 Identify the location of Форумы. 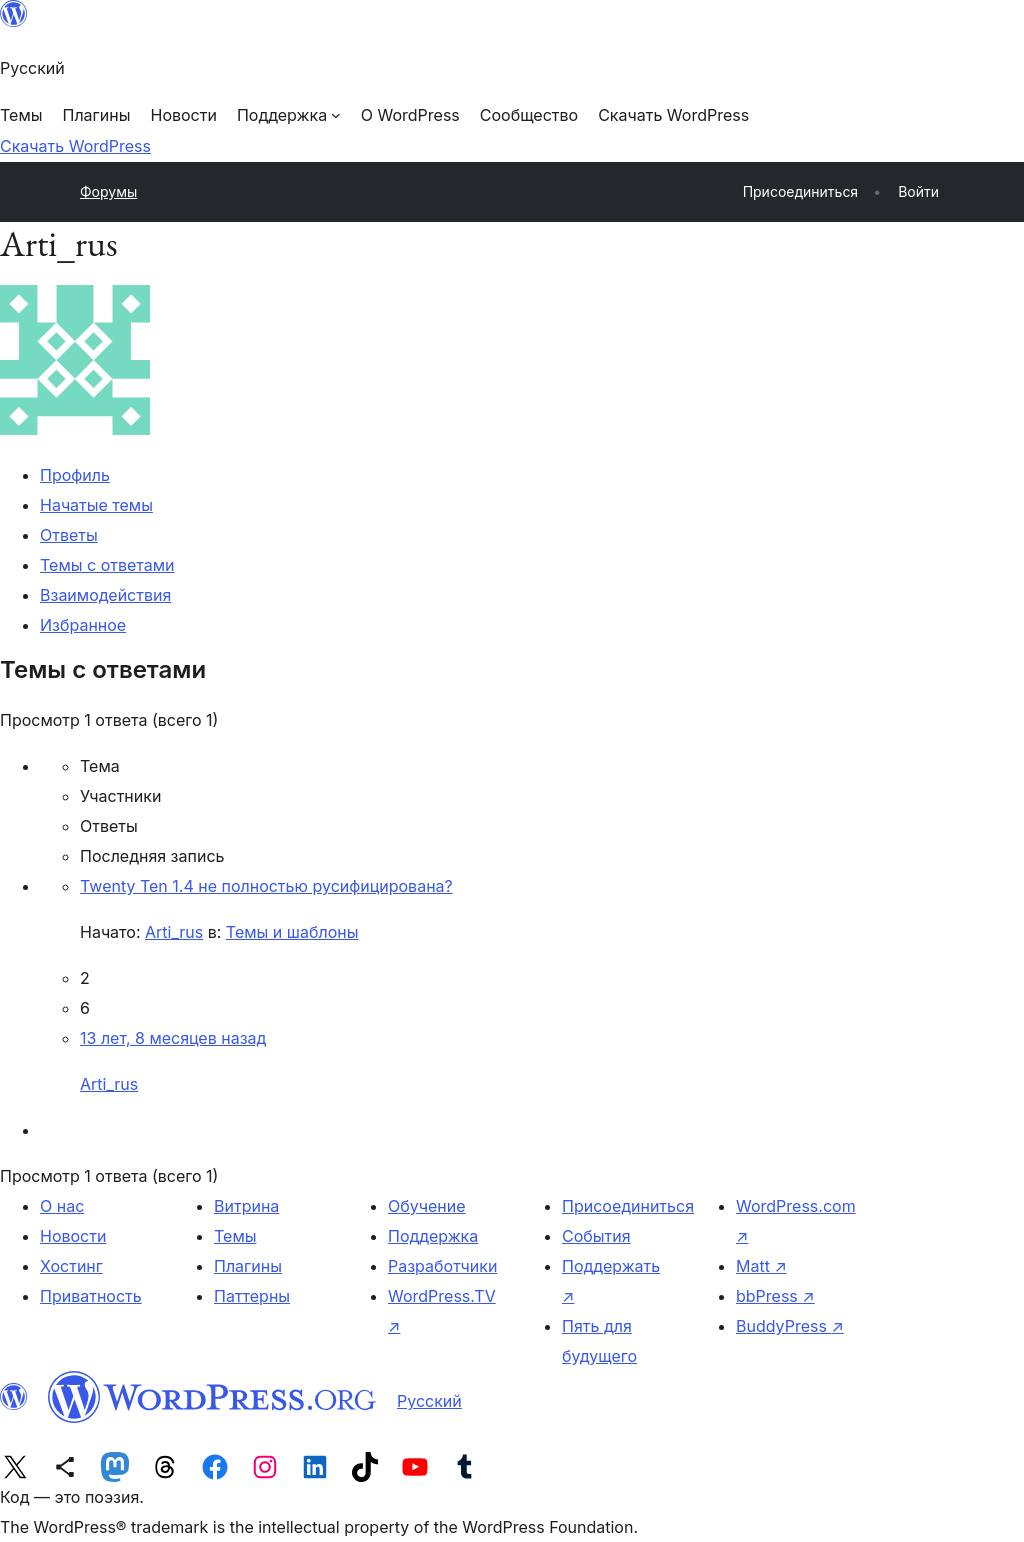
(108, 191).